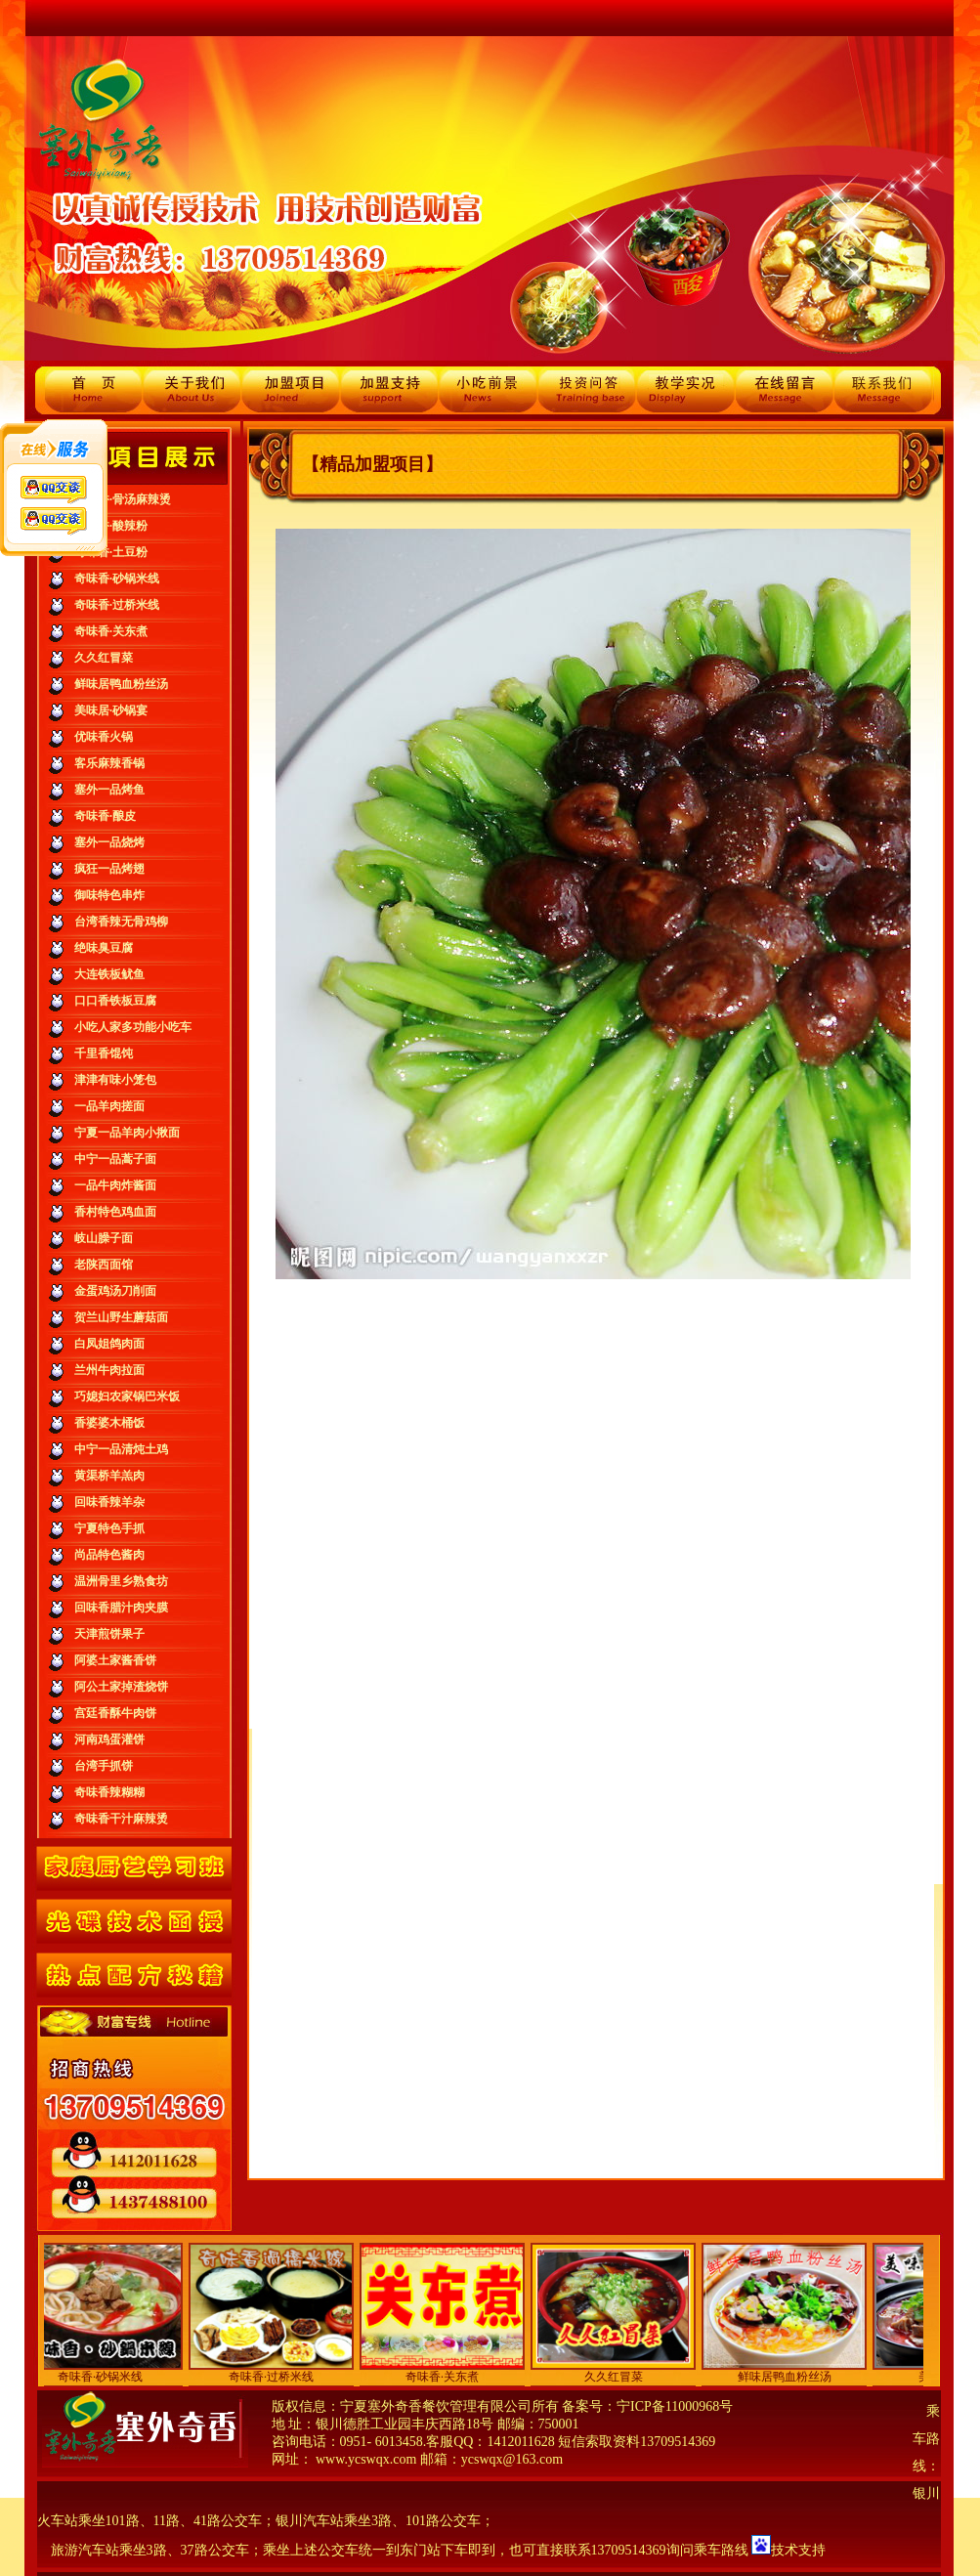 The height and width of the screenshot is (2576, 980). What do you see at coordinates (121, 1687) in the screenshot?
I see `阿公土家掉渣烧饼` at bounding box center [121, 1687].